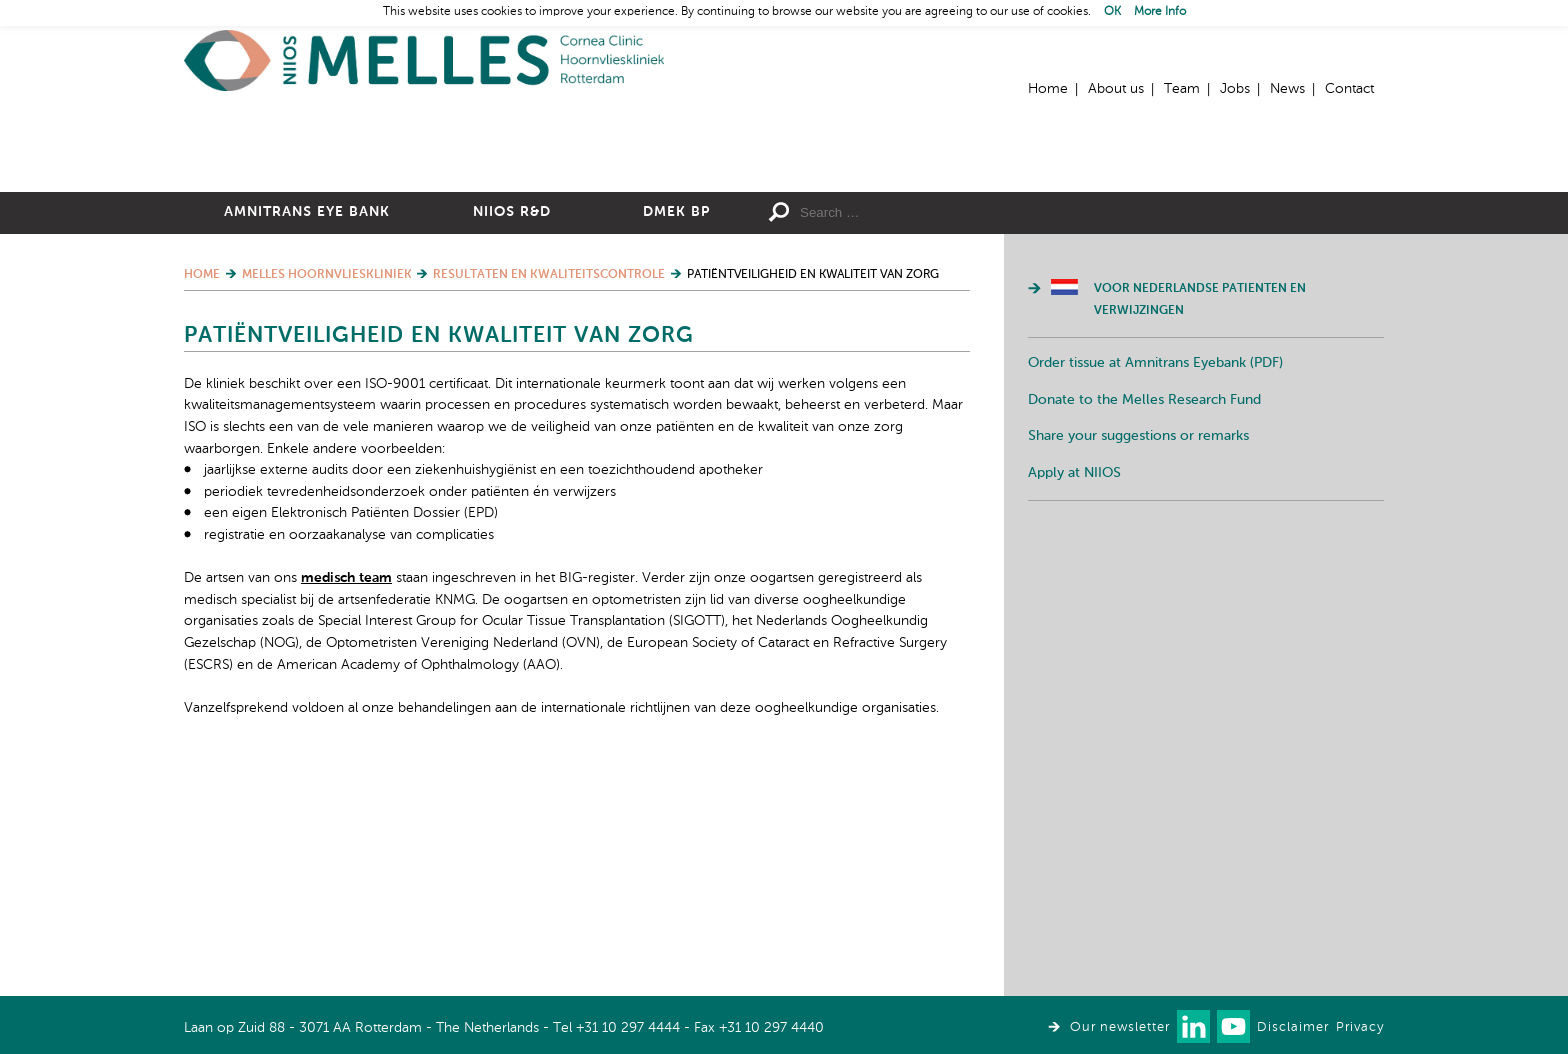  I want to click on NIIOS R&D, so click(512, 431).